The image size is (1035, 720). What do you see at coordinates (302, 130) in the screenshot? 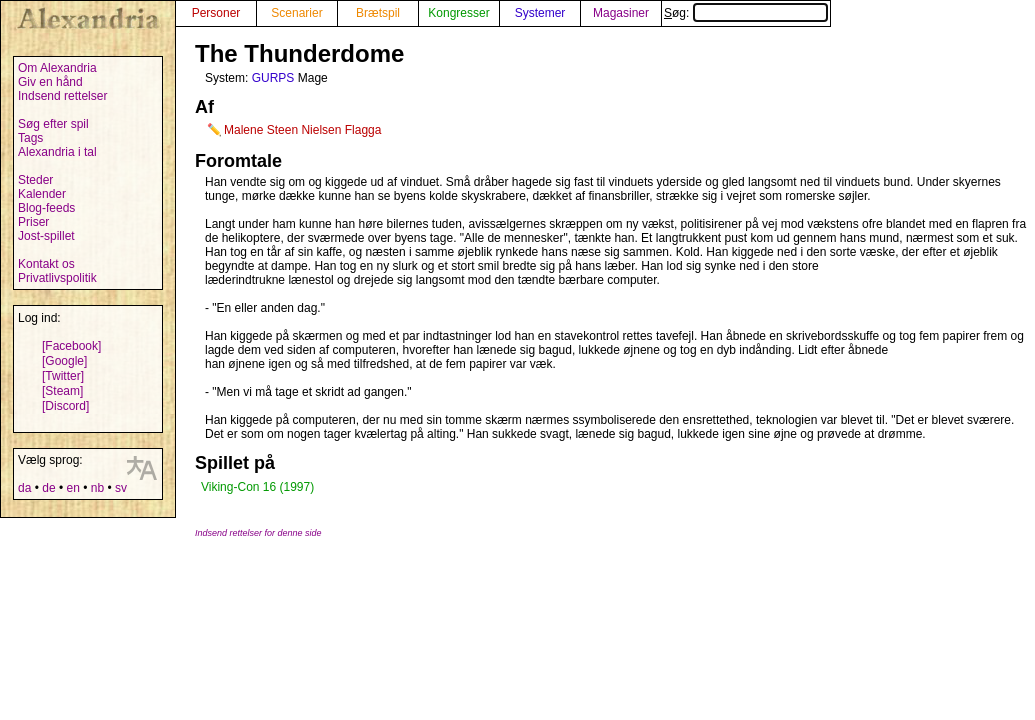
I see `Malene Steen Nielsen Flagga` at bounding box center [302, 130].